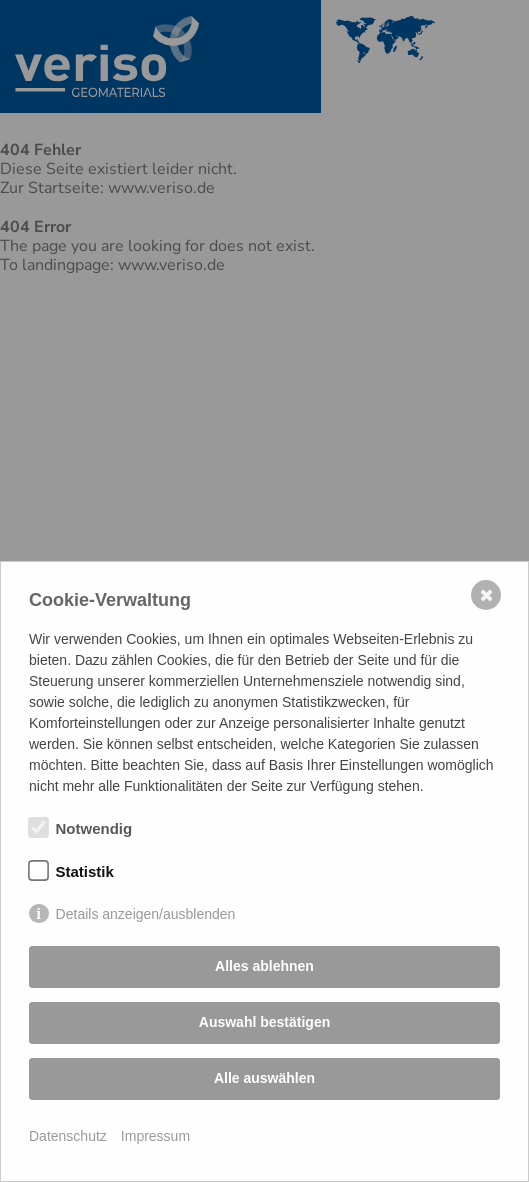  I want to click on Details anzeigen/ausblenden, so click(146, 914).